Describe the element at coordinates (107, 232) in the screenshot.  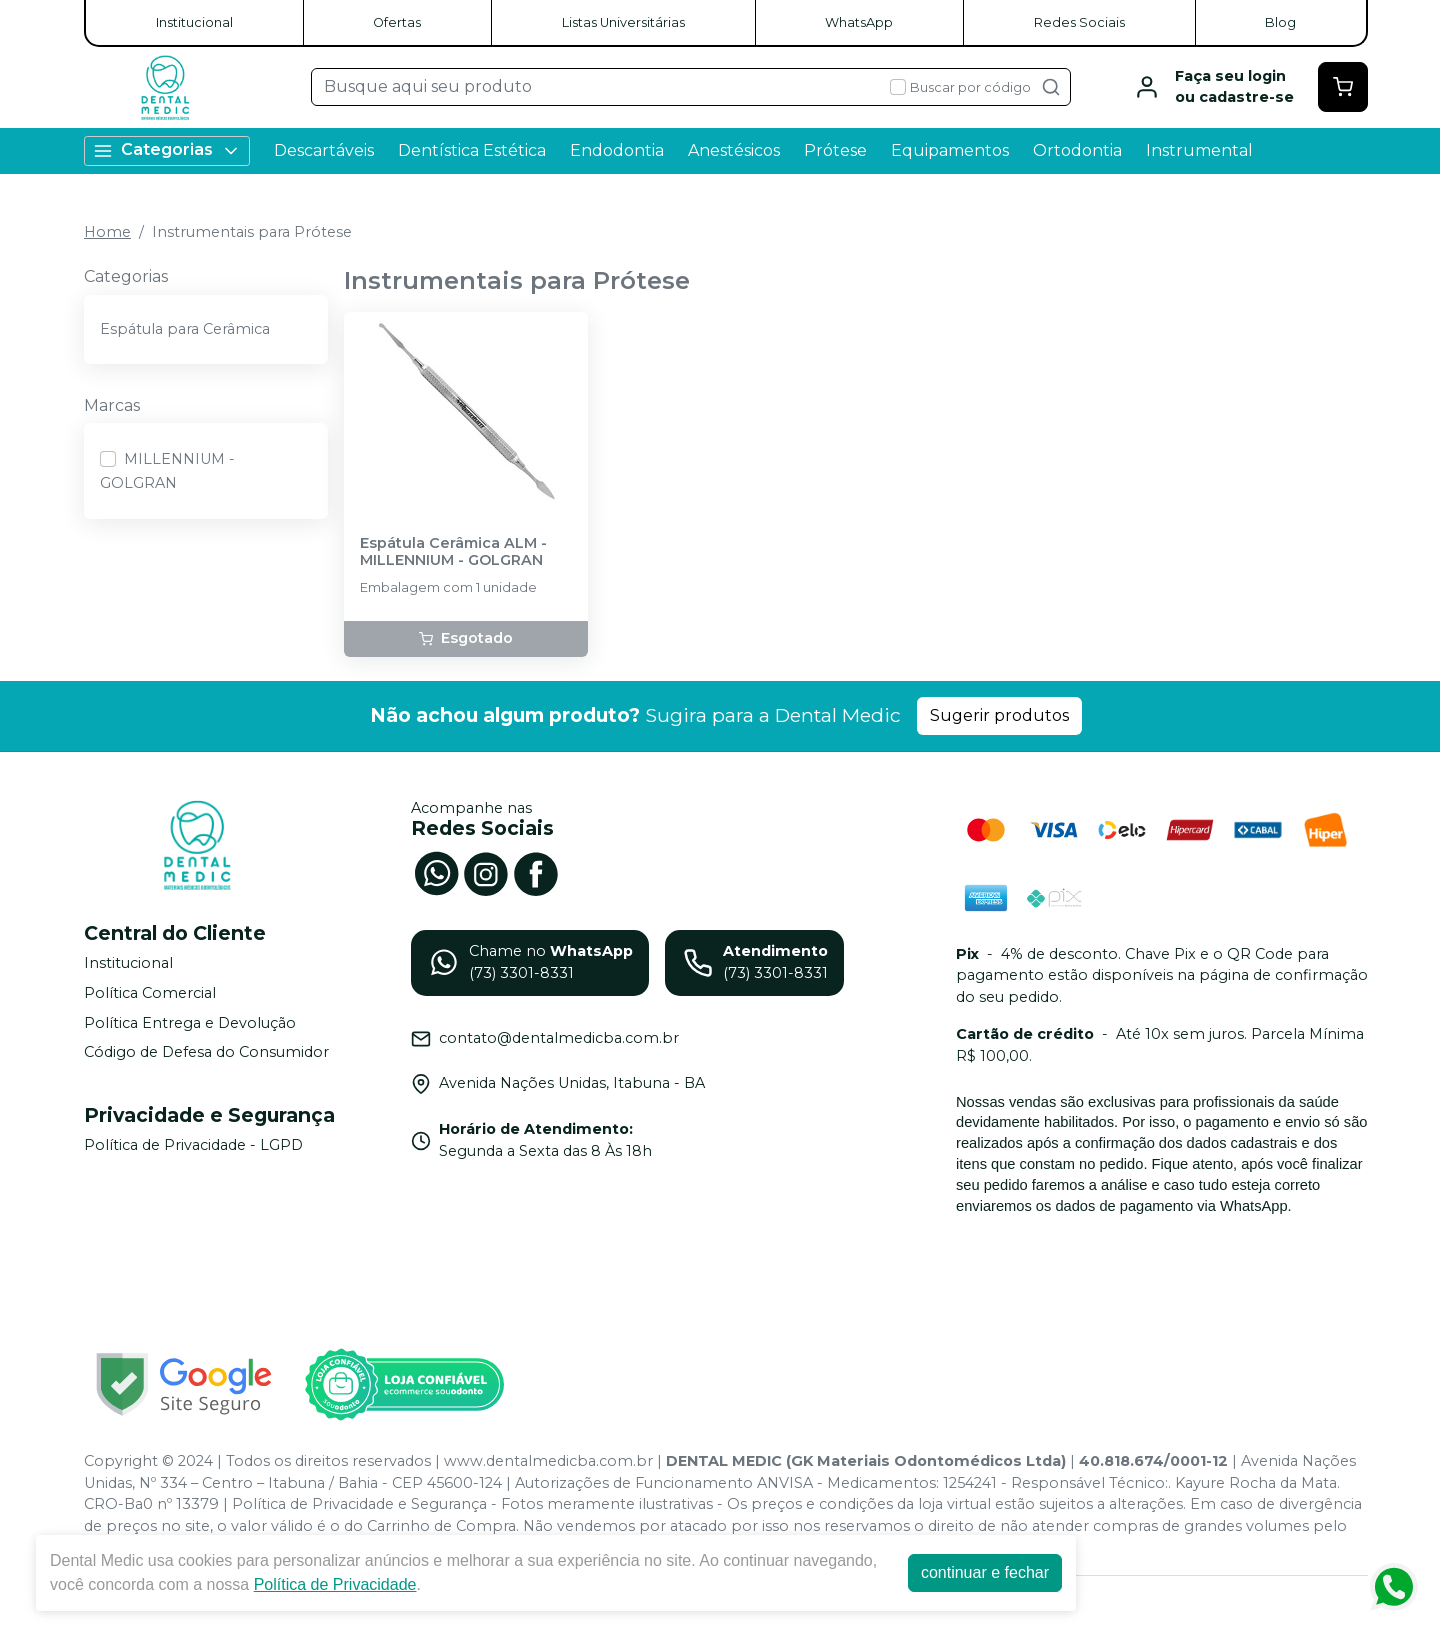
I see `Home` at that location.